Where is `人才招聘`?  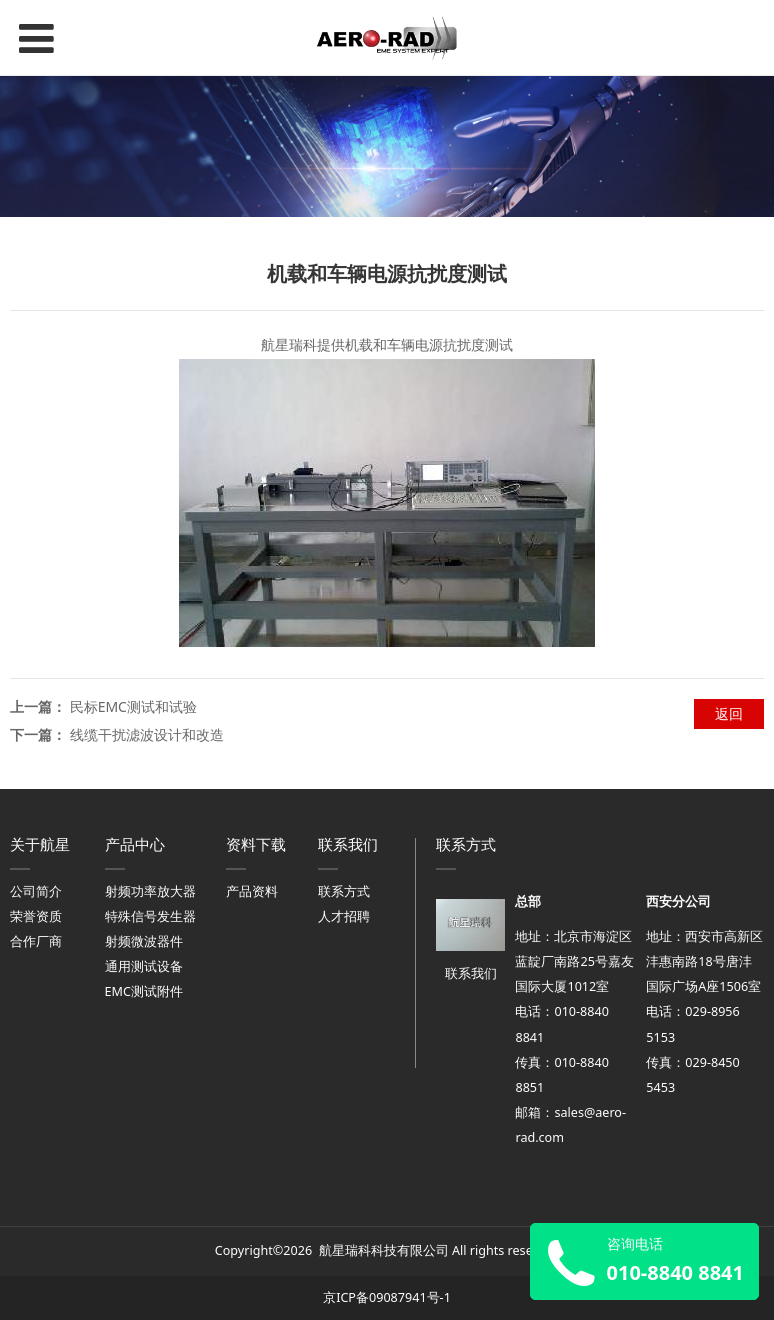 人才招聘 is located at coordinates (344, 916).